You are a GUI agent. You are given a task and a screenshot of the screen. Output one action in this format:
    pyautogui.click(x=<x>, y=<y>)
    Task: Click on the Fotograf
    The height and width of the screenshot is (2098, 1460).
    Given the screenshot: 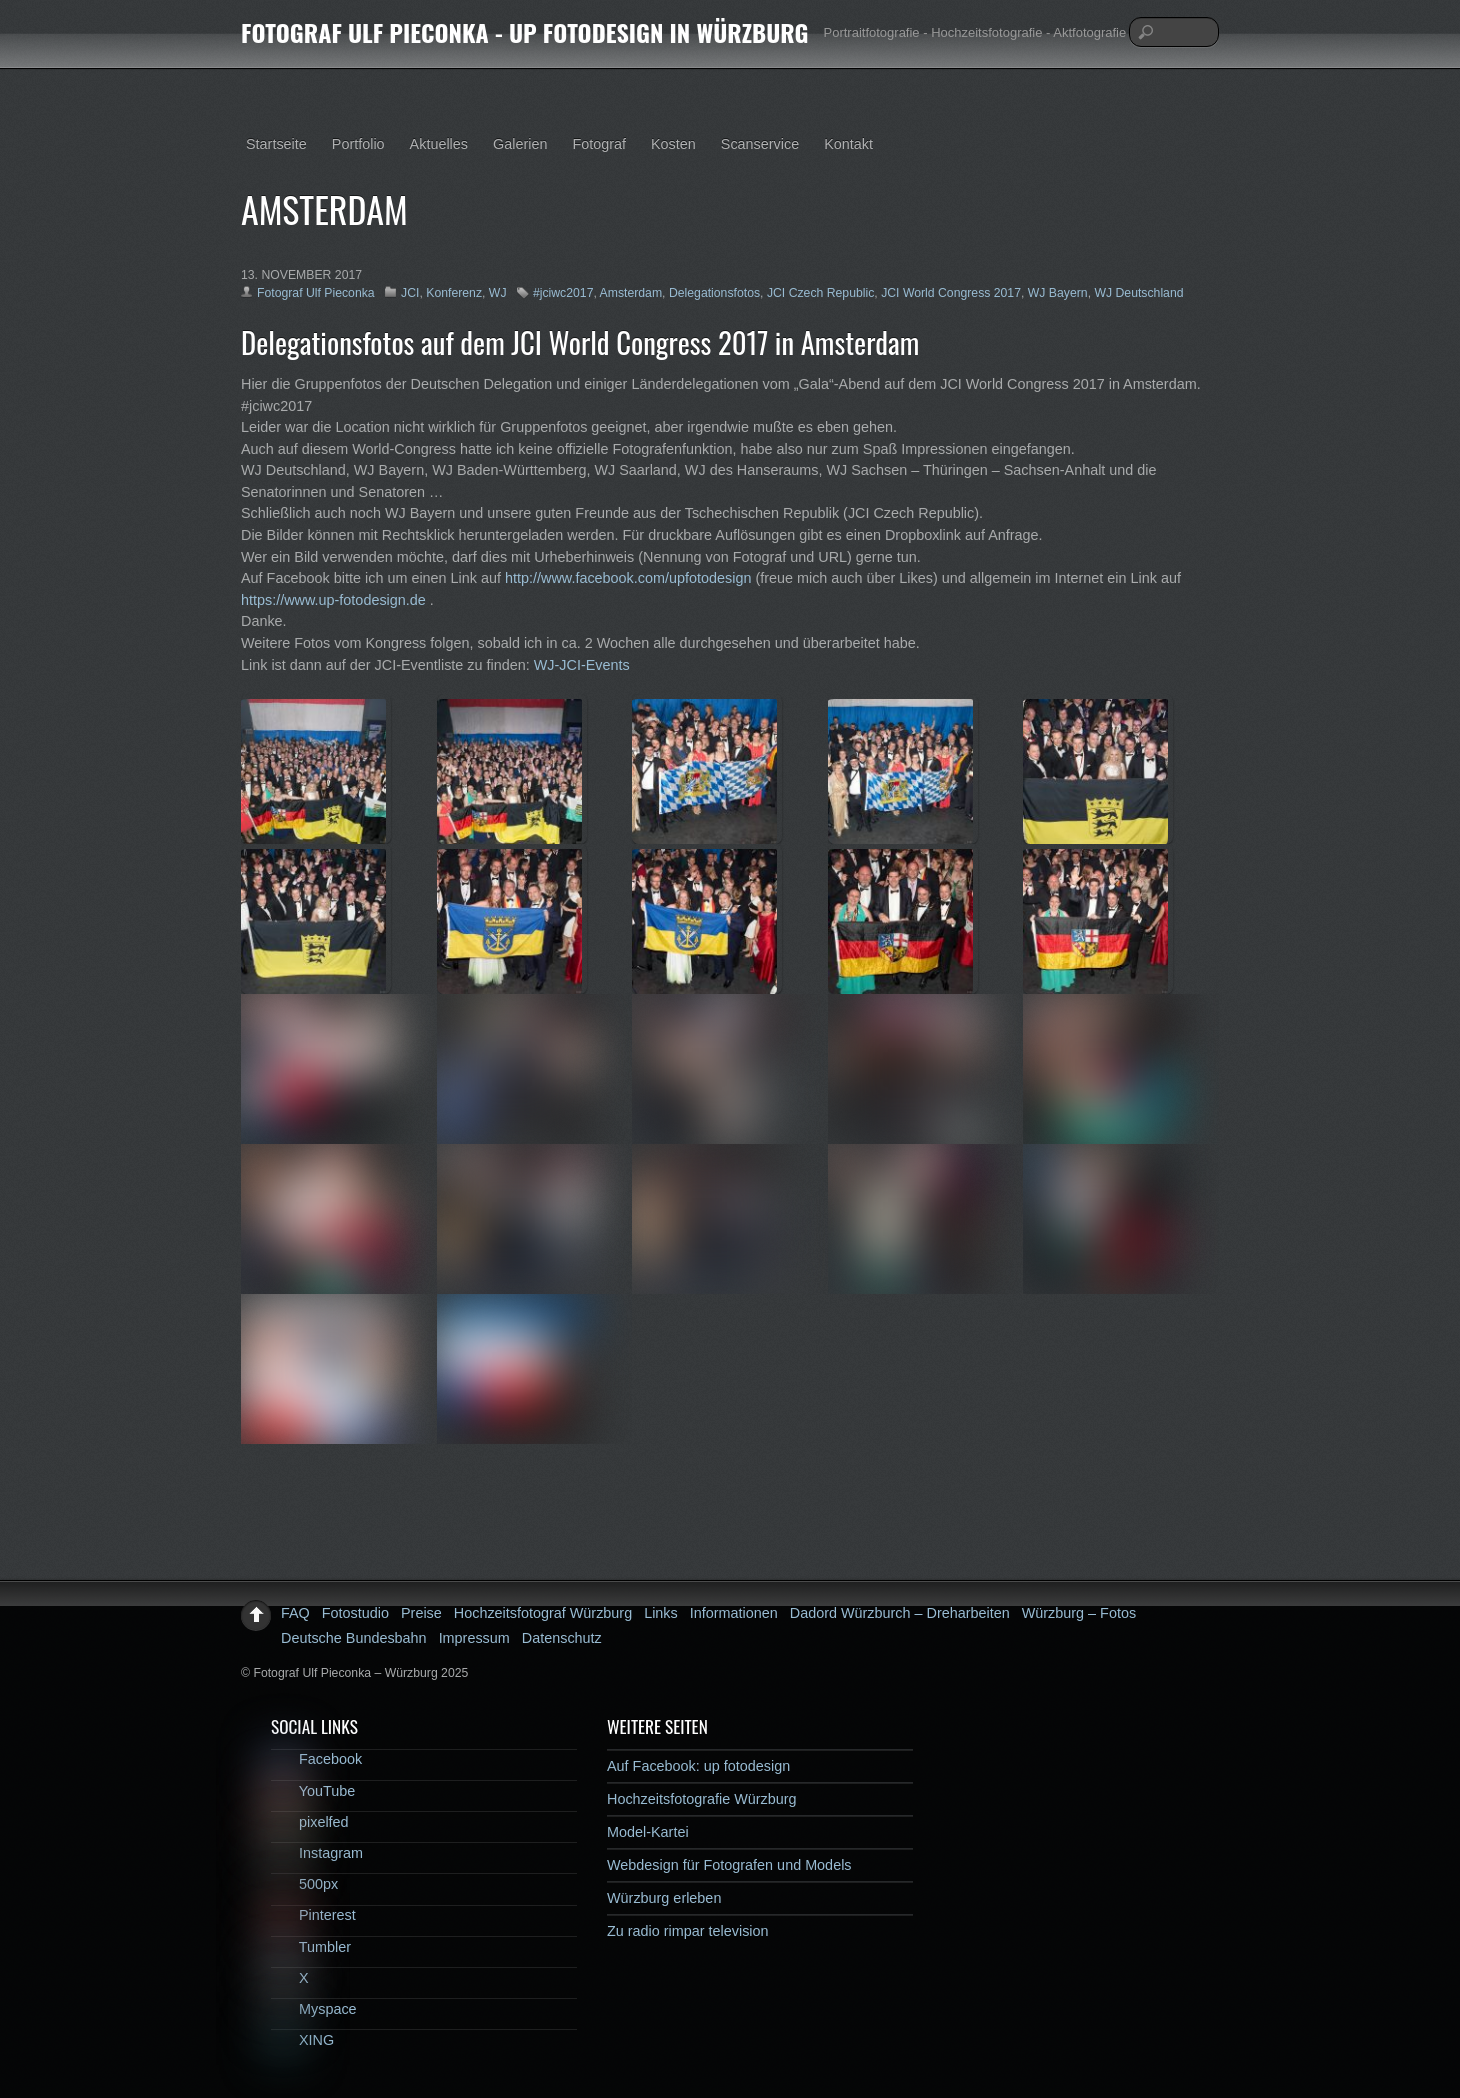 What is the action you would take?
    pyautogui.click(x=599, y=144)
    